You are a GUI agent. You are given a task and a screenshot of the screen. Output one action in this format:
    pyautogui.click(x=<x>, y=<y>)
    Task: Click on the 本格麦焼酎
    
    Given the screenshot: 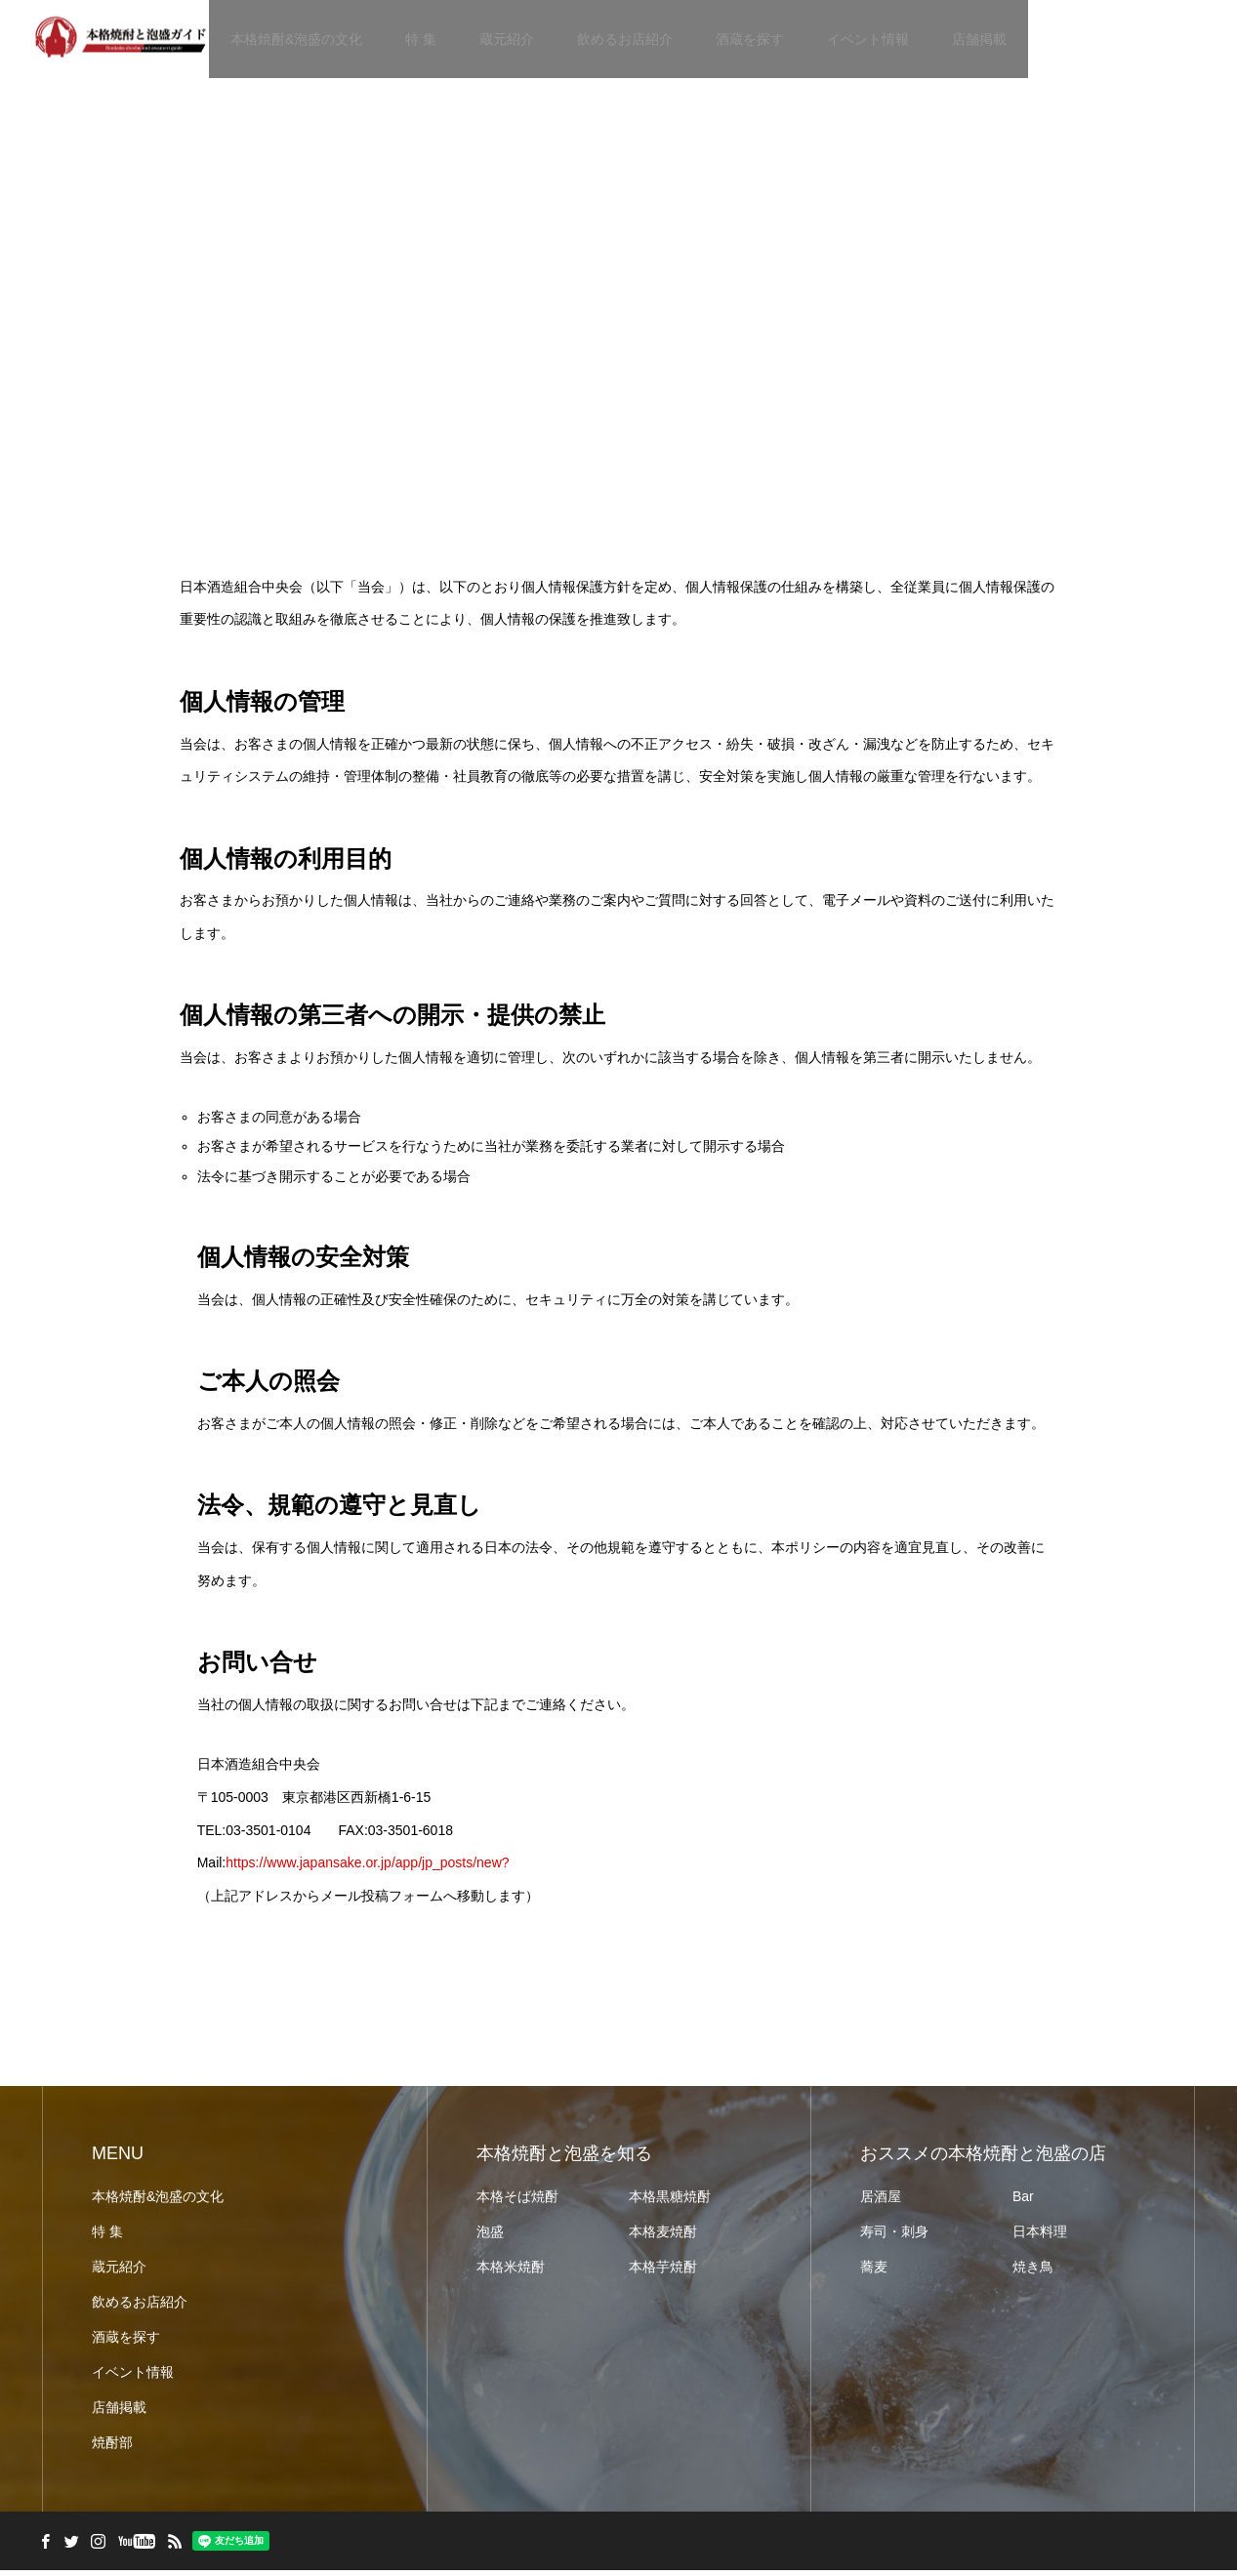 What is the action you would take?
    pyautogui.click(x=663, y=2237)
    